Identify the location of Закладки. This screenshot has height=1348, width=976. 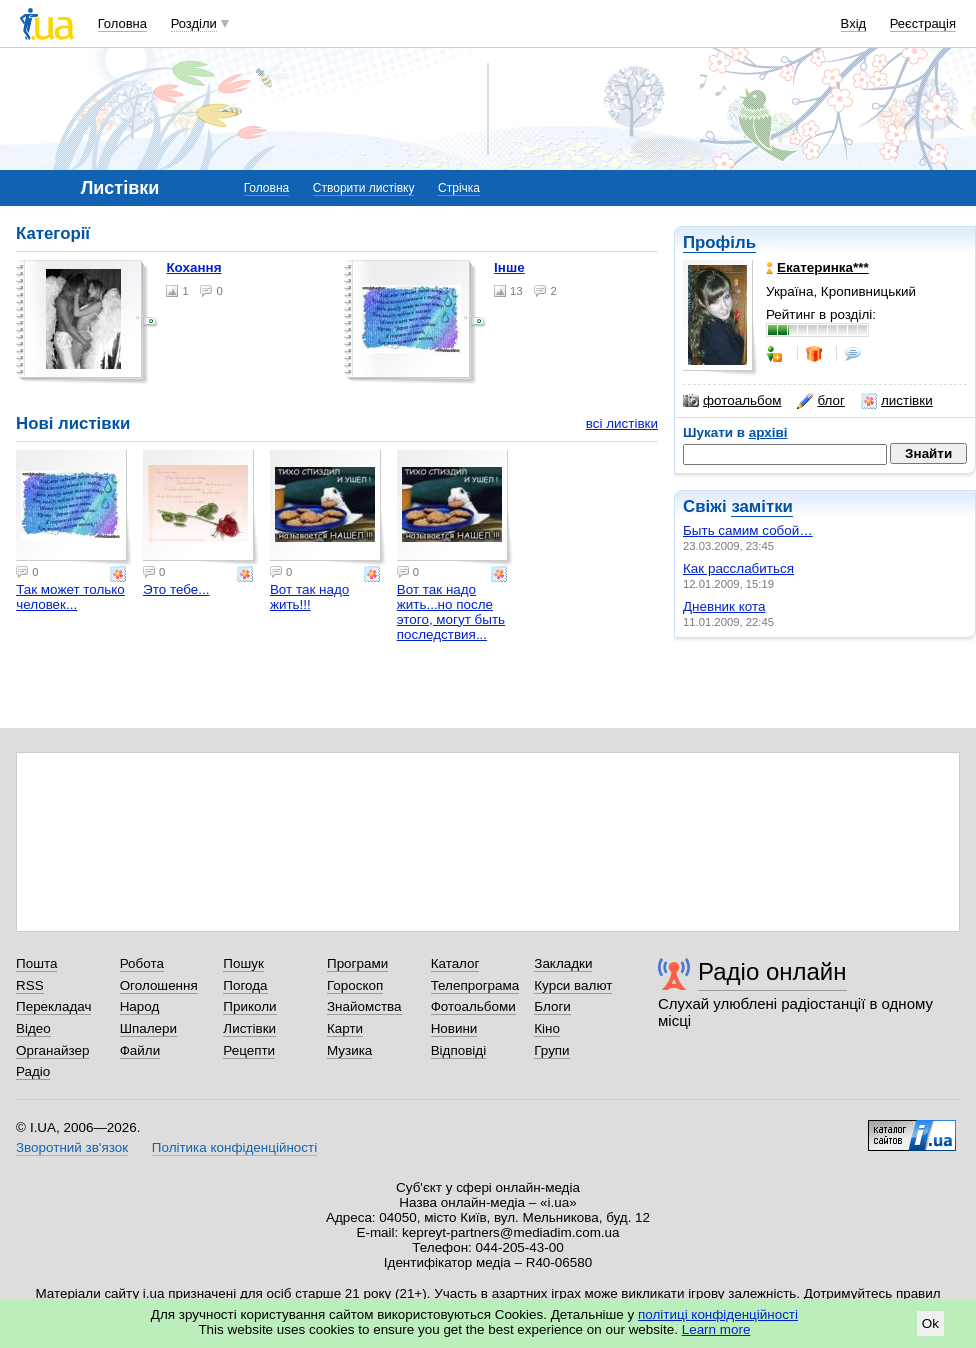
(563, 963).